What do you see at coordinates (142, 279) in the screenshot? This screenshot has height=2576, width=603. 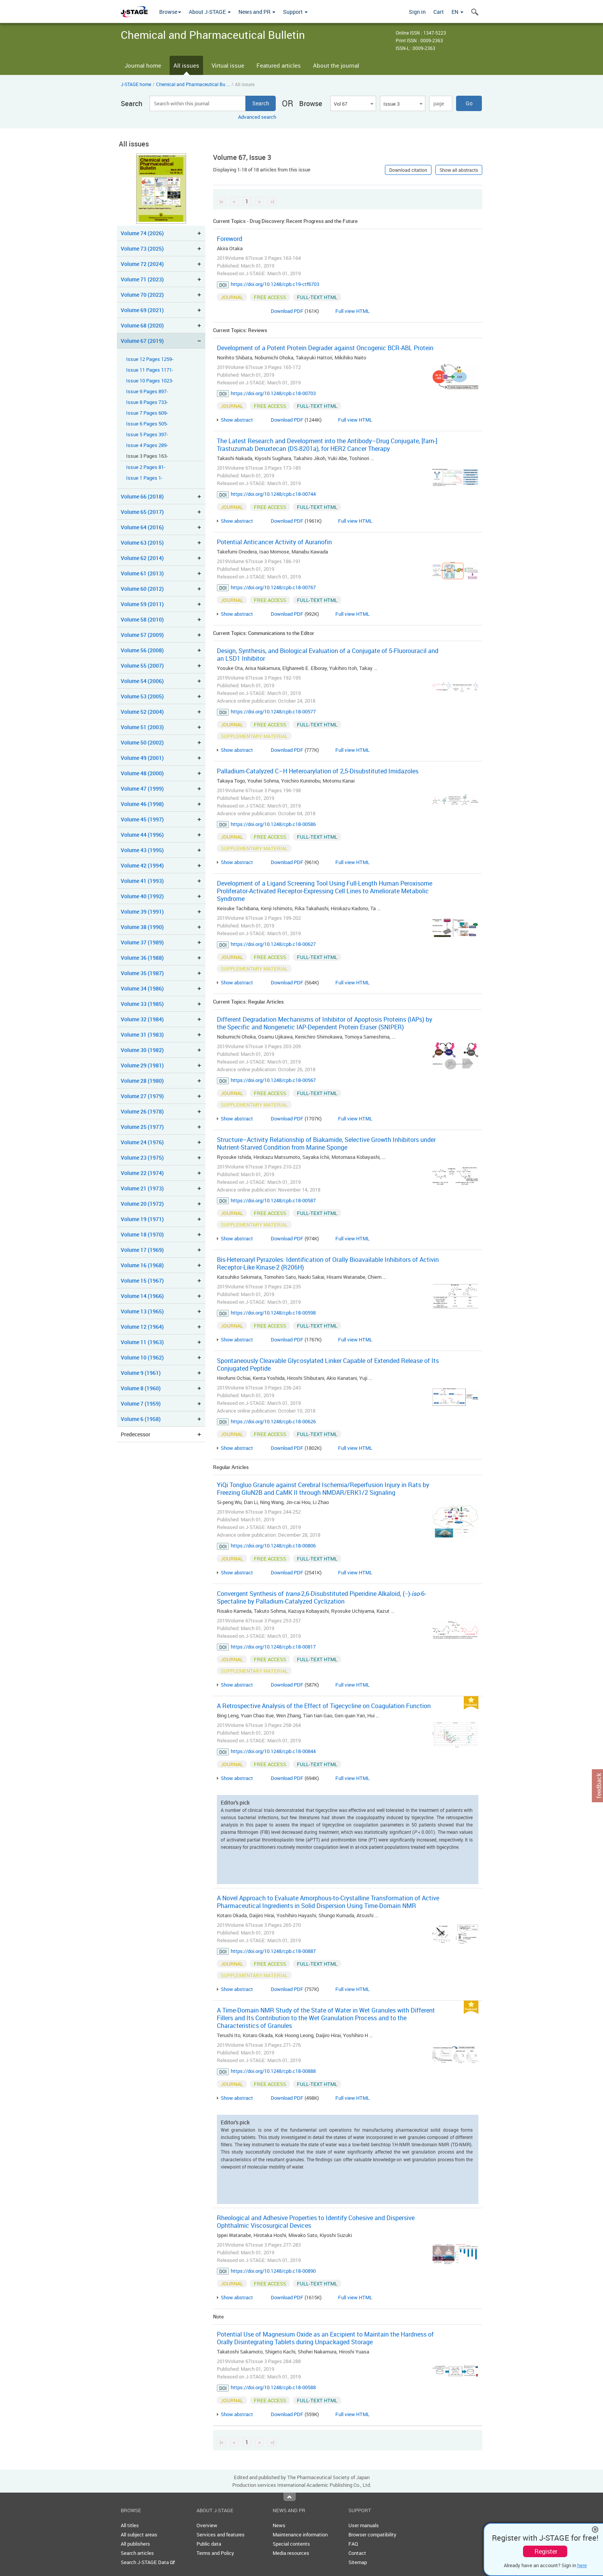 I see `Volume 71 (2023)` at bounding box center [142, 279].